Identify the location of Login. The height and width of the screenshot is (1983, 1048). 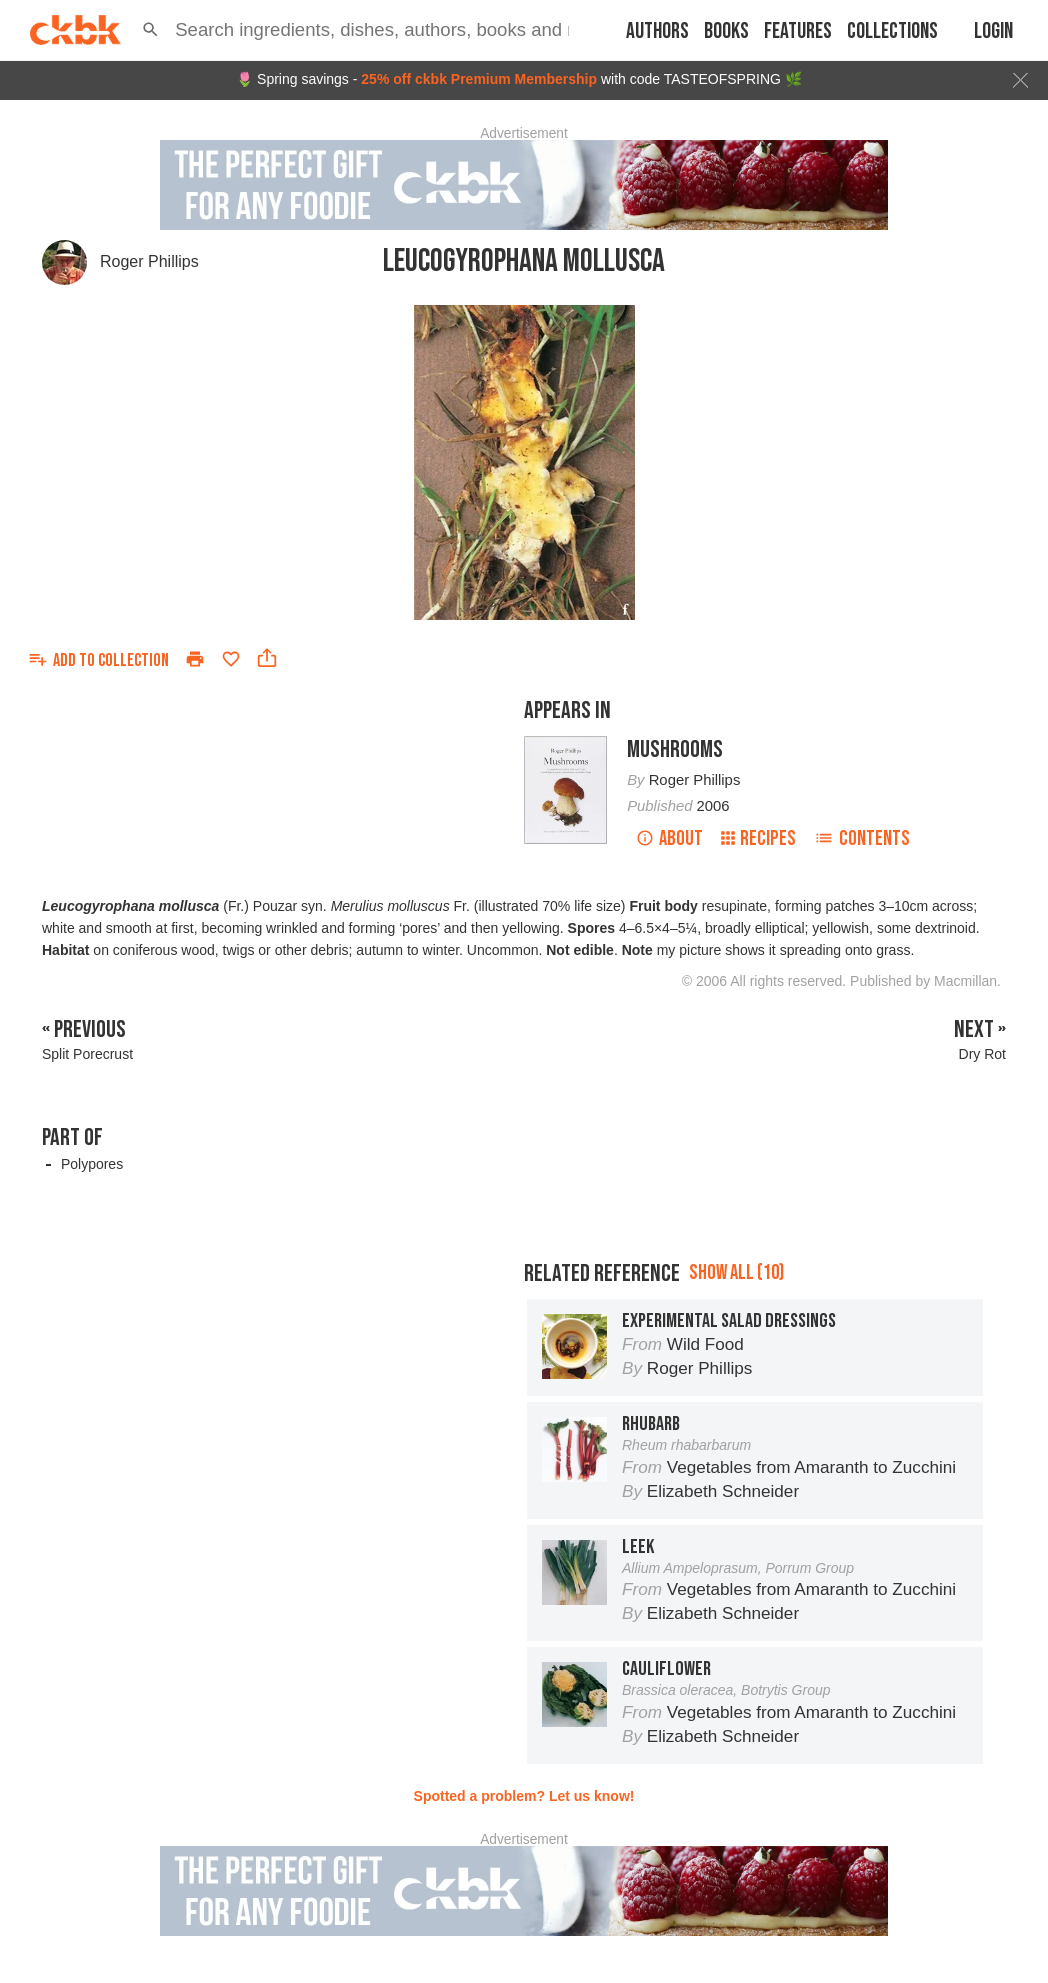
(993, 31).